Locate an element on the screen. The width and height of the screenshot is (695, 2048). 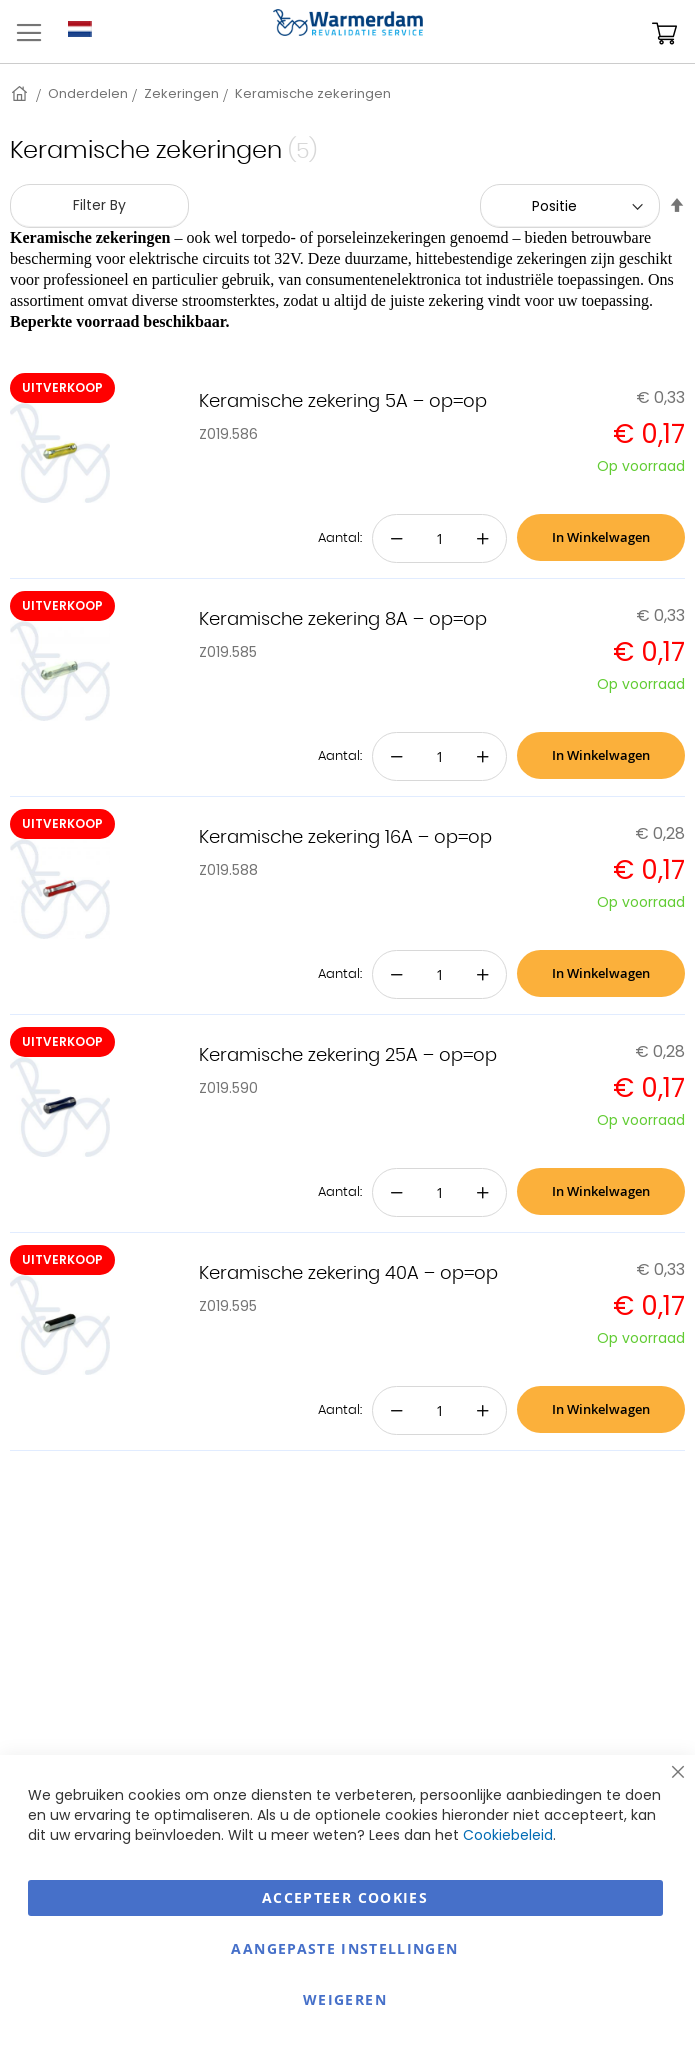
Home is located at coordinates (21, 93).